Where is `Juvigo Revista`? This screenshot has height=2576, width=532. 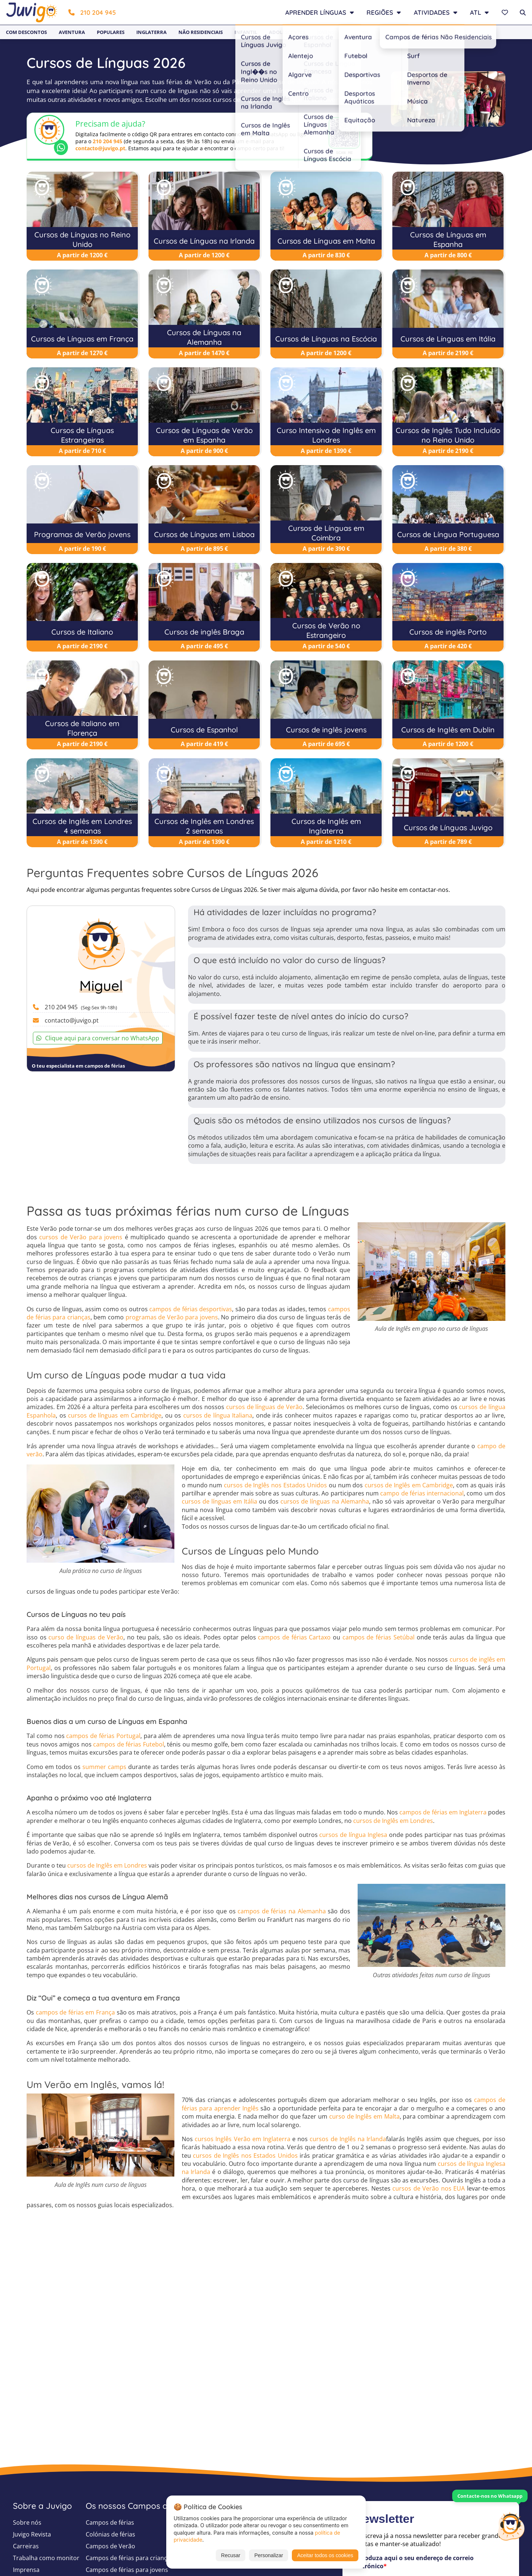 Juvigo Revista is located at coordinates (32, 2534).